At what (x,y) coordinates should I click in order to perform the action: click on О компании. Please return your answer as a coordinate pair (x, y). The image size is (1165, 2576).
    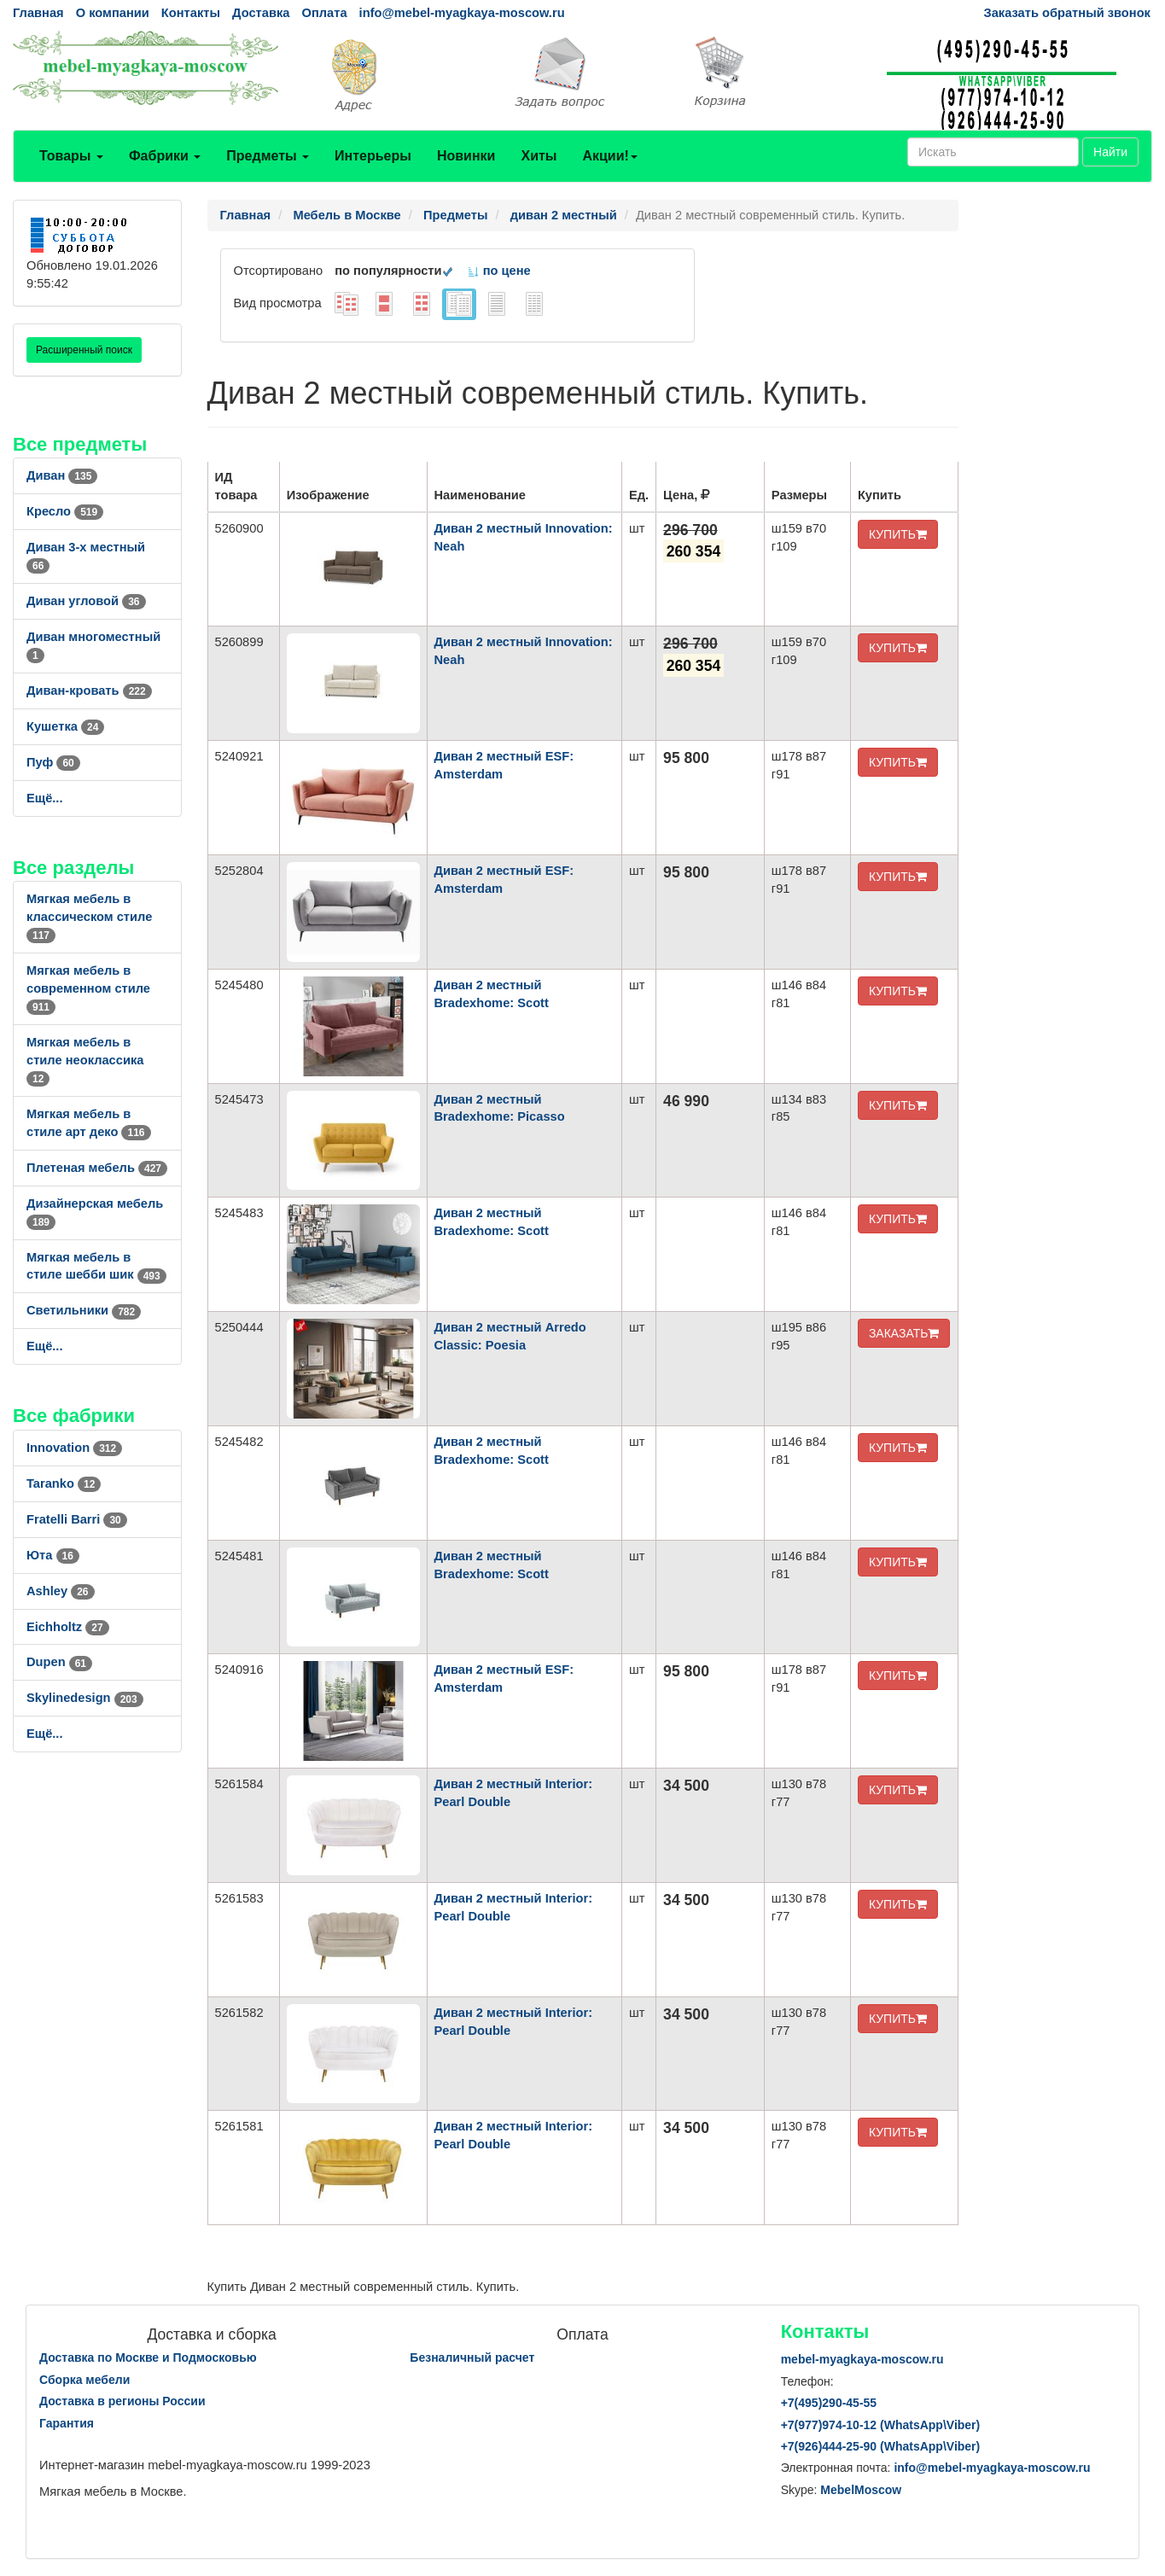
    Looking at the image, I should click on (112, 13).